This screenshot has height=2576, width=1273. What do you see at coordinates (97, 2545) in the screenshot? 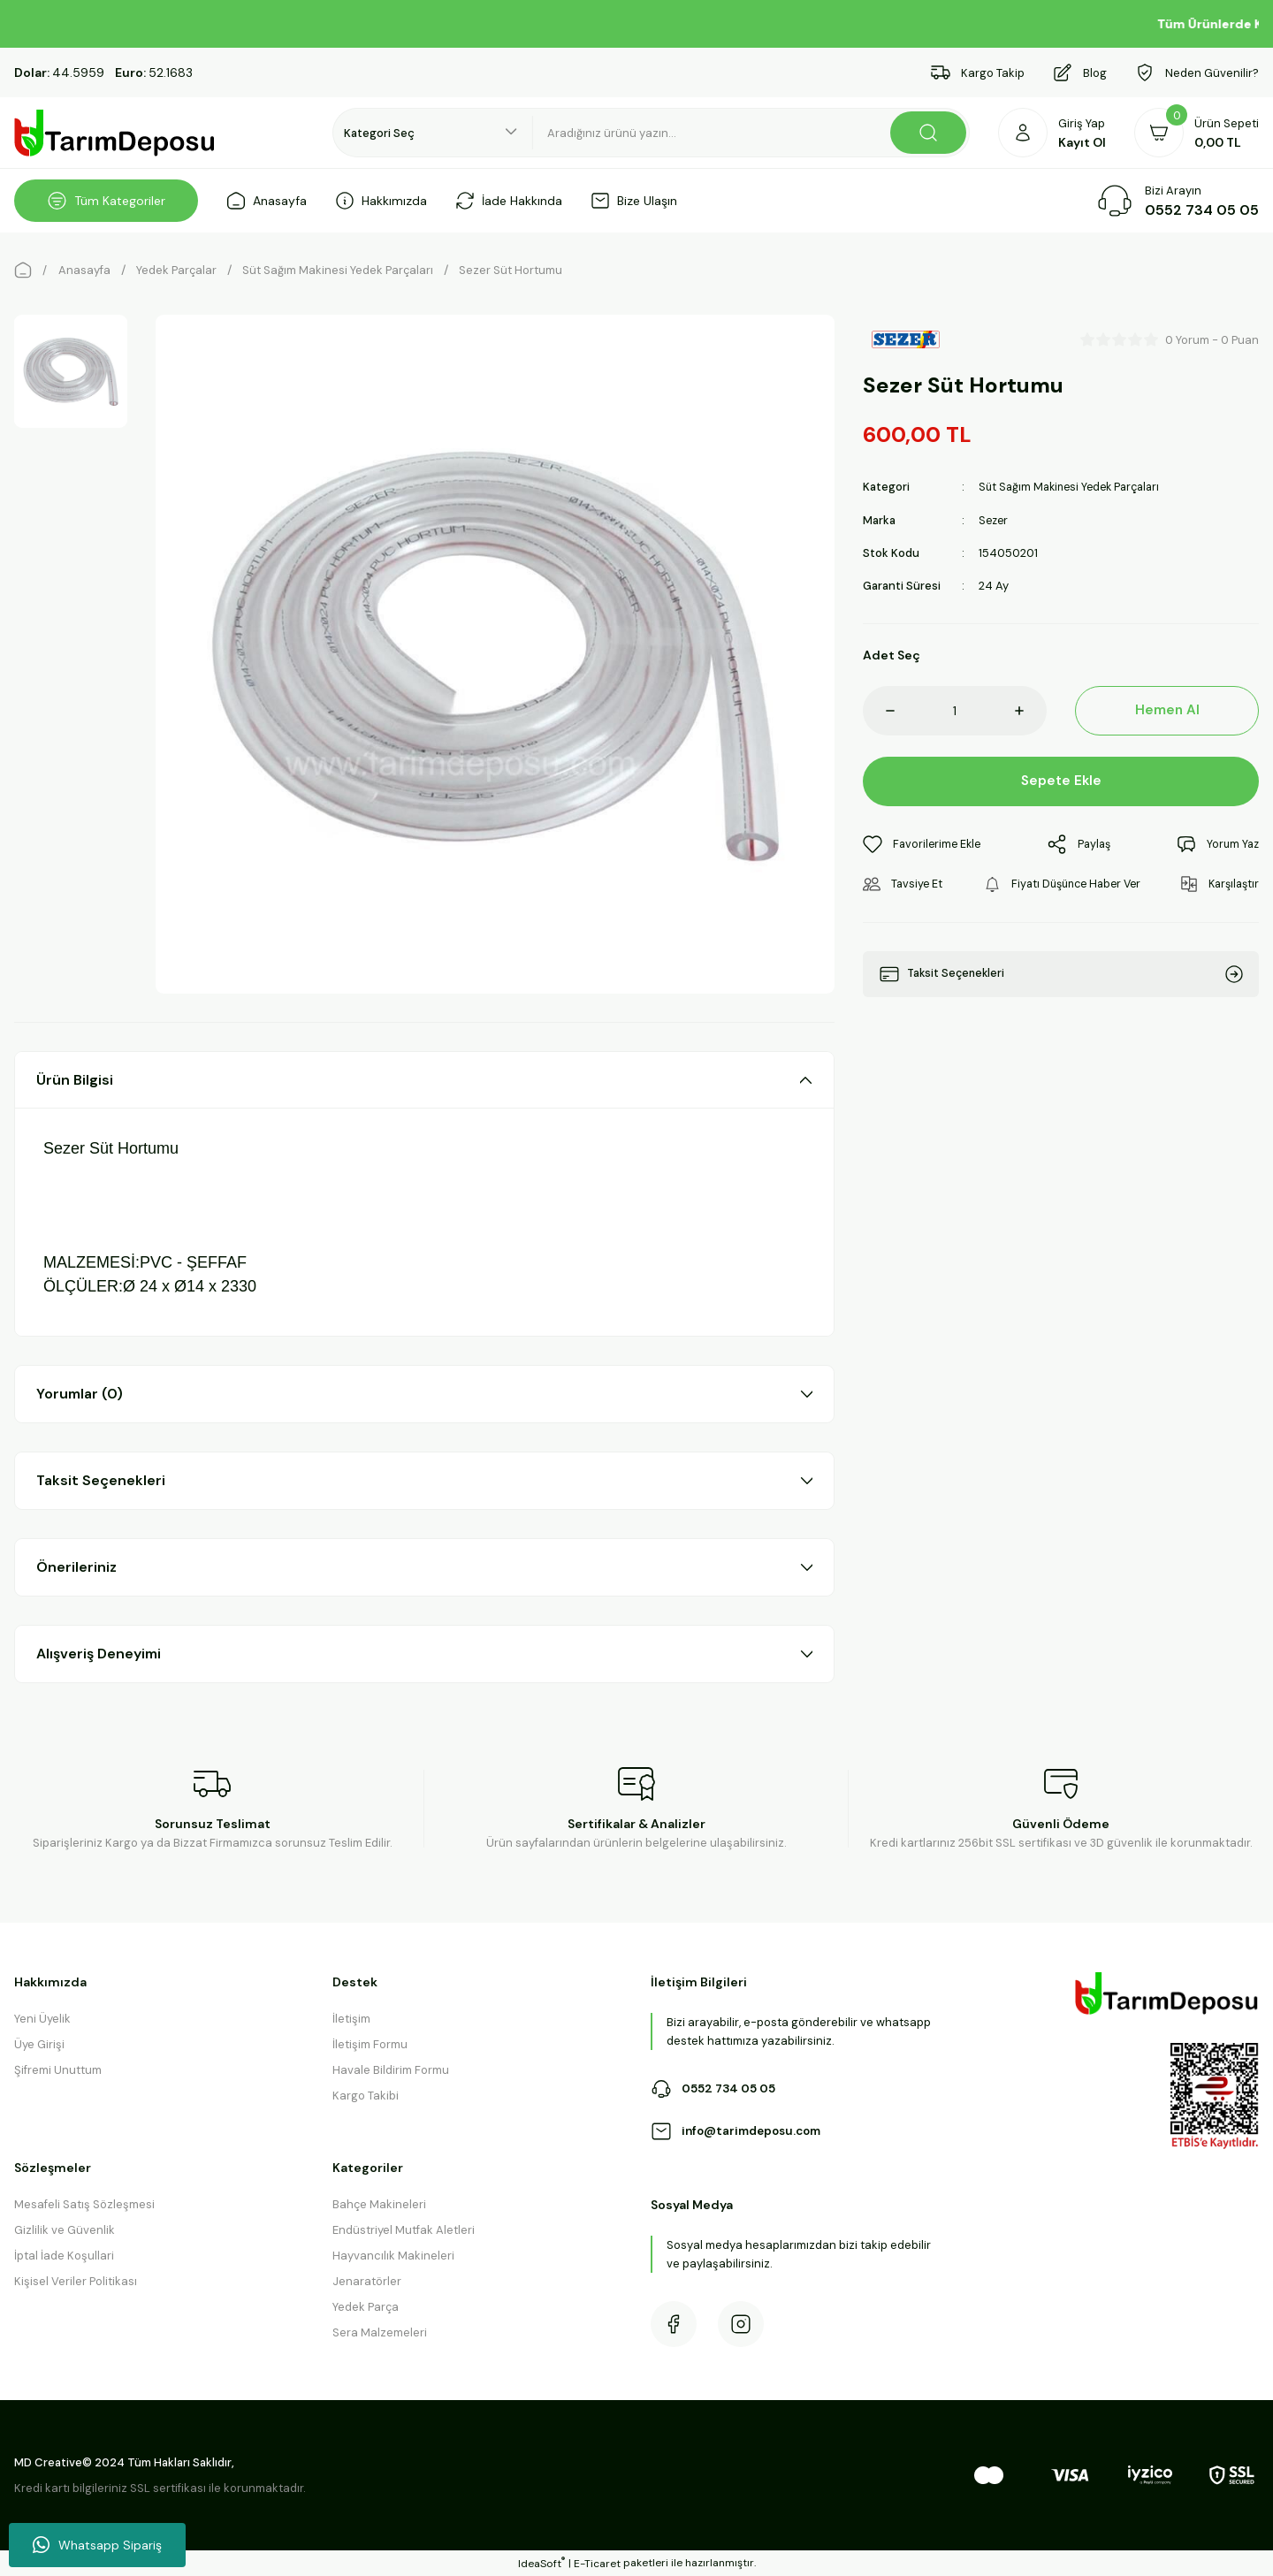
I see `Whatsapp Sipariş` at bounding box center [97, 2545].